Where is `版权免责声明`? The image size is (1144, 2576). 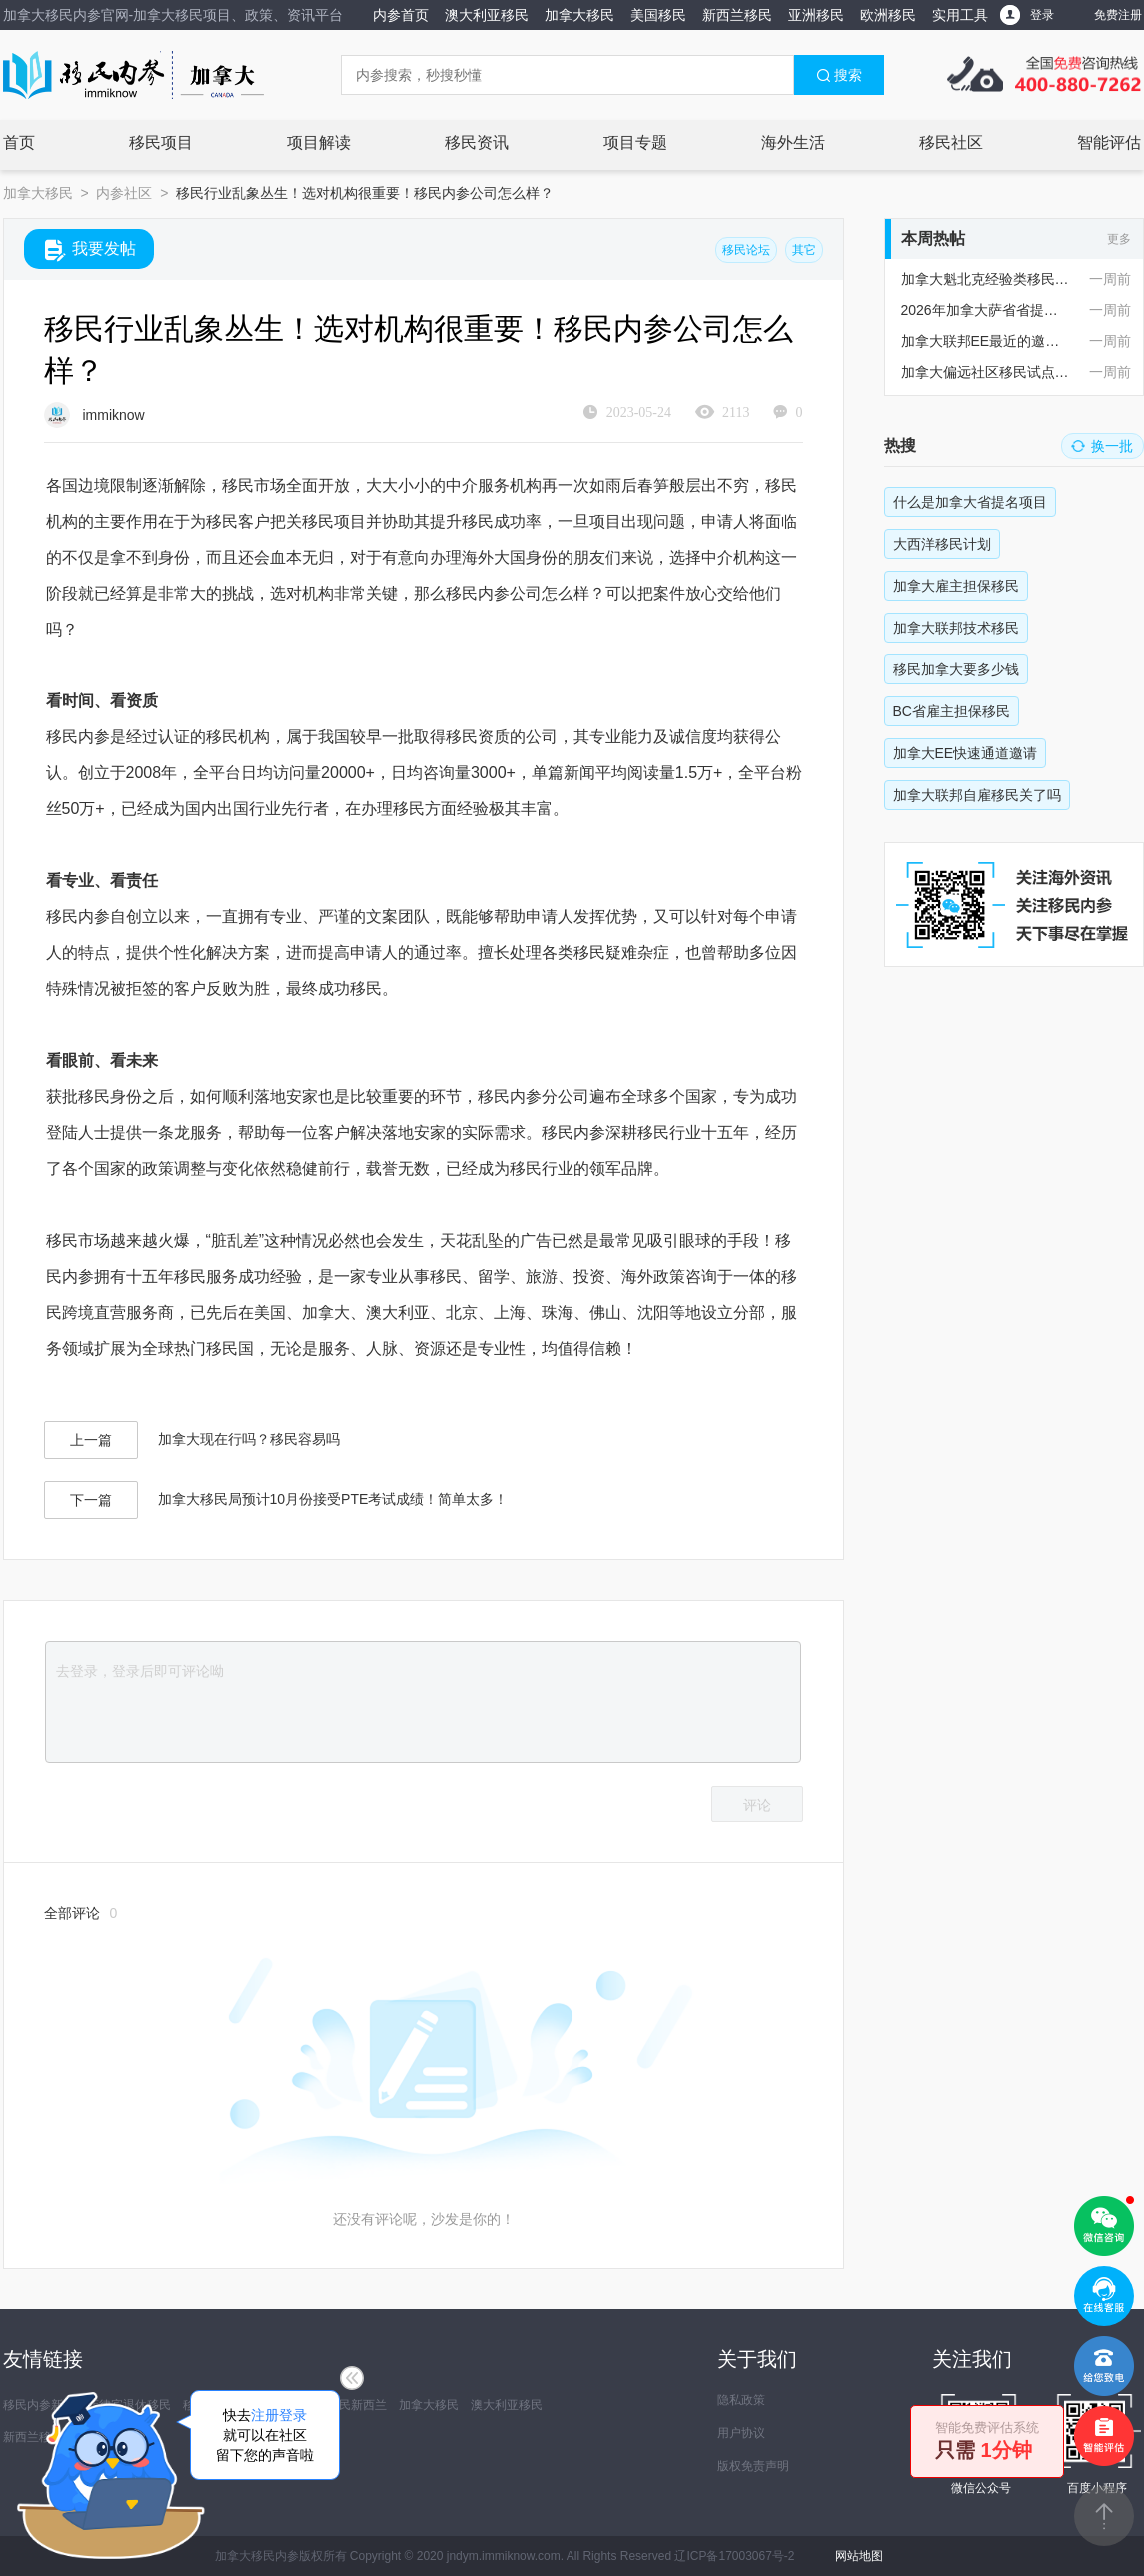
版权免责声明 is located at coordinates (753, 2466).